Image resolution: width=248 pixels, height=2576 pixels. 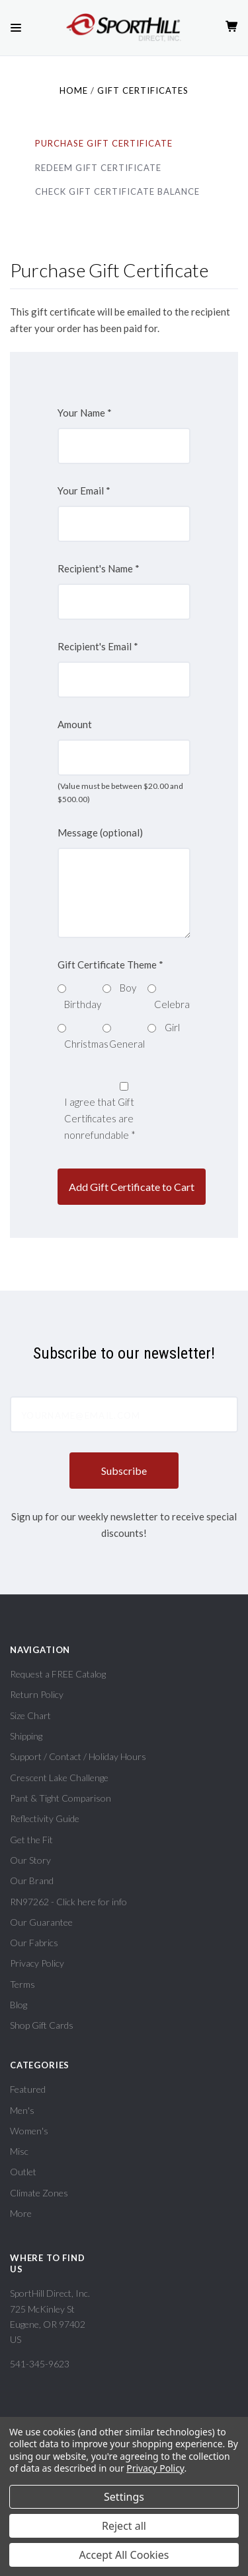 What do you see at coordinates (28, 2089) in the screenshot?
I see `Featured` at bounding box center [28, 2089].